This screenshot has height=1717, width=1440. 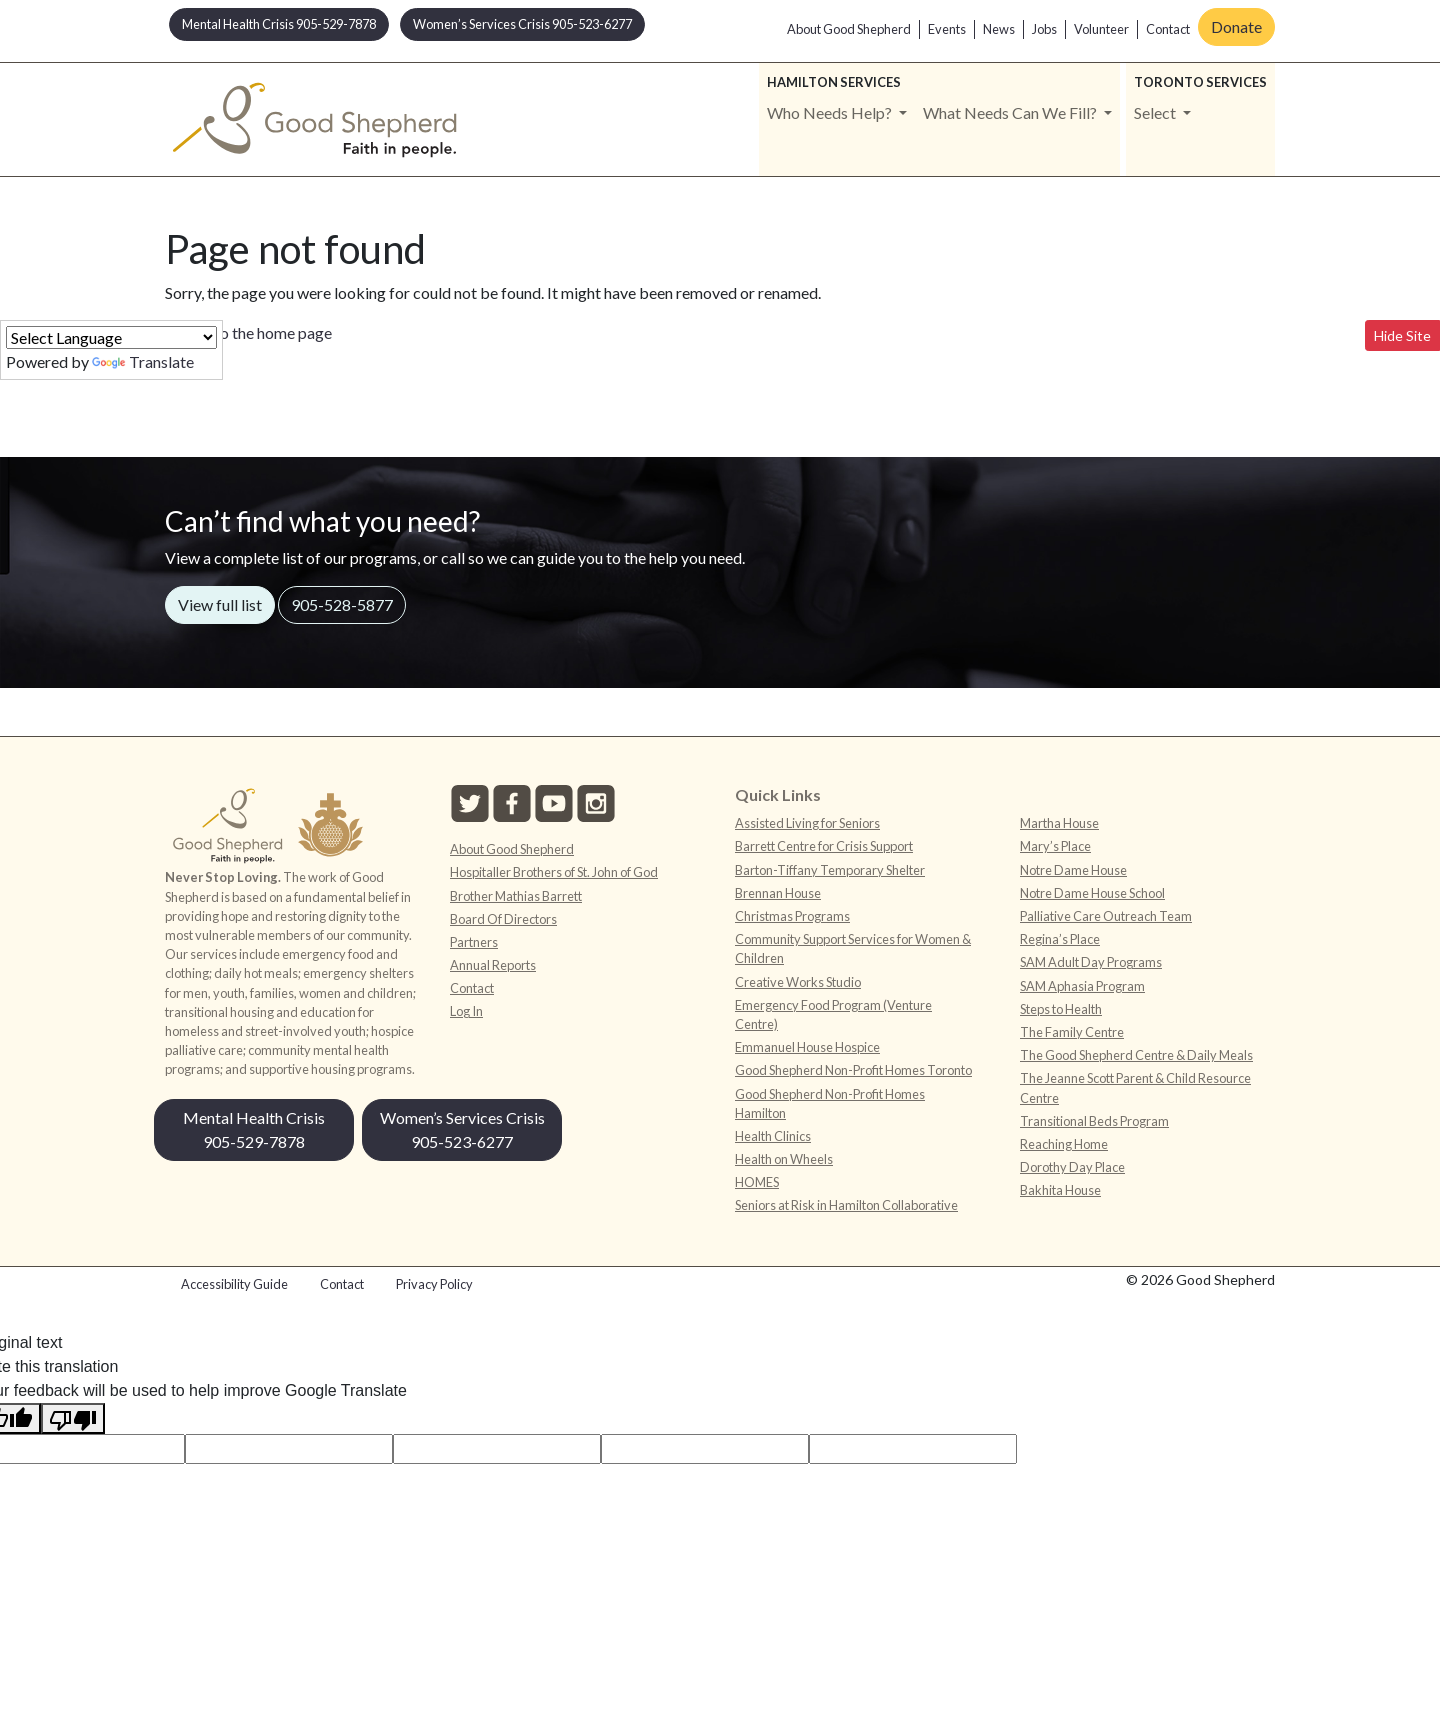 What do you see at coordinates (830, 870) in the screenshot?
I see `Barton-Tiffany Temporary Shelter` at bounding box center [830, 870].